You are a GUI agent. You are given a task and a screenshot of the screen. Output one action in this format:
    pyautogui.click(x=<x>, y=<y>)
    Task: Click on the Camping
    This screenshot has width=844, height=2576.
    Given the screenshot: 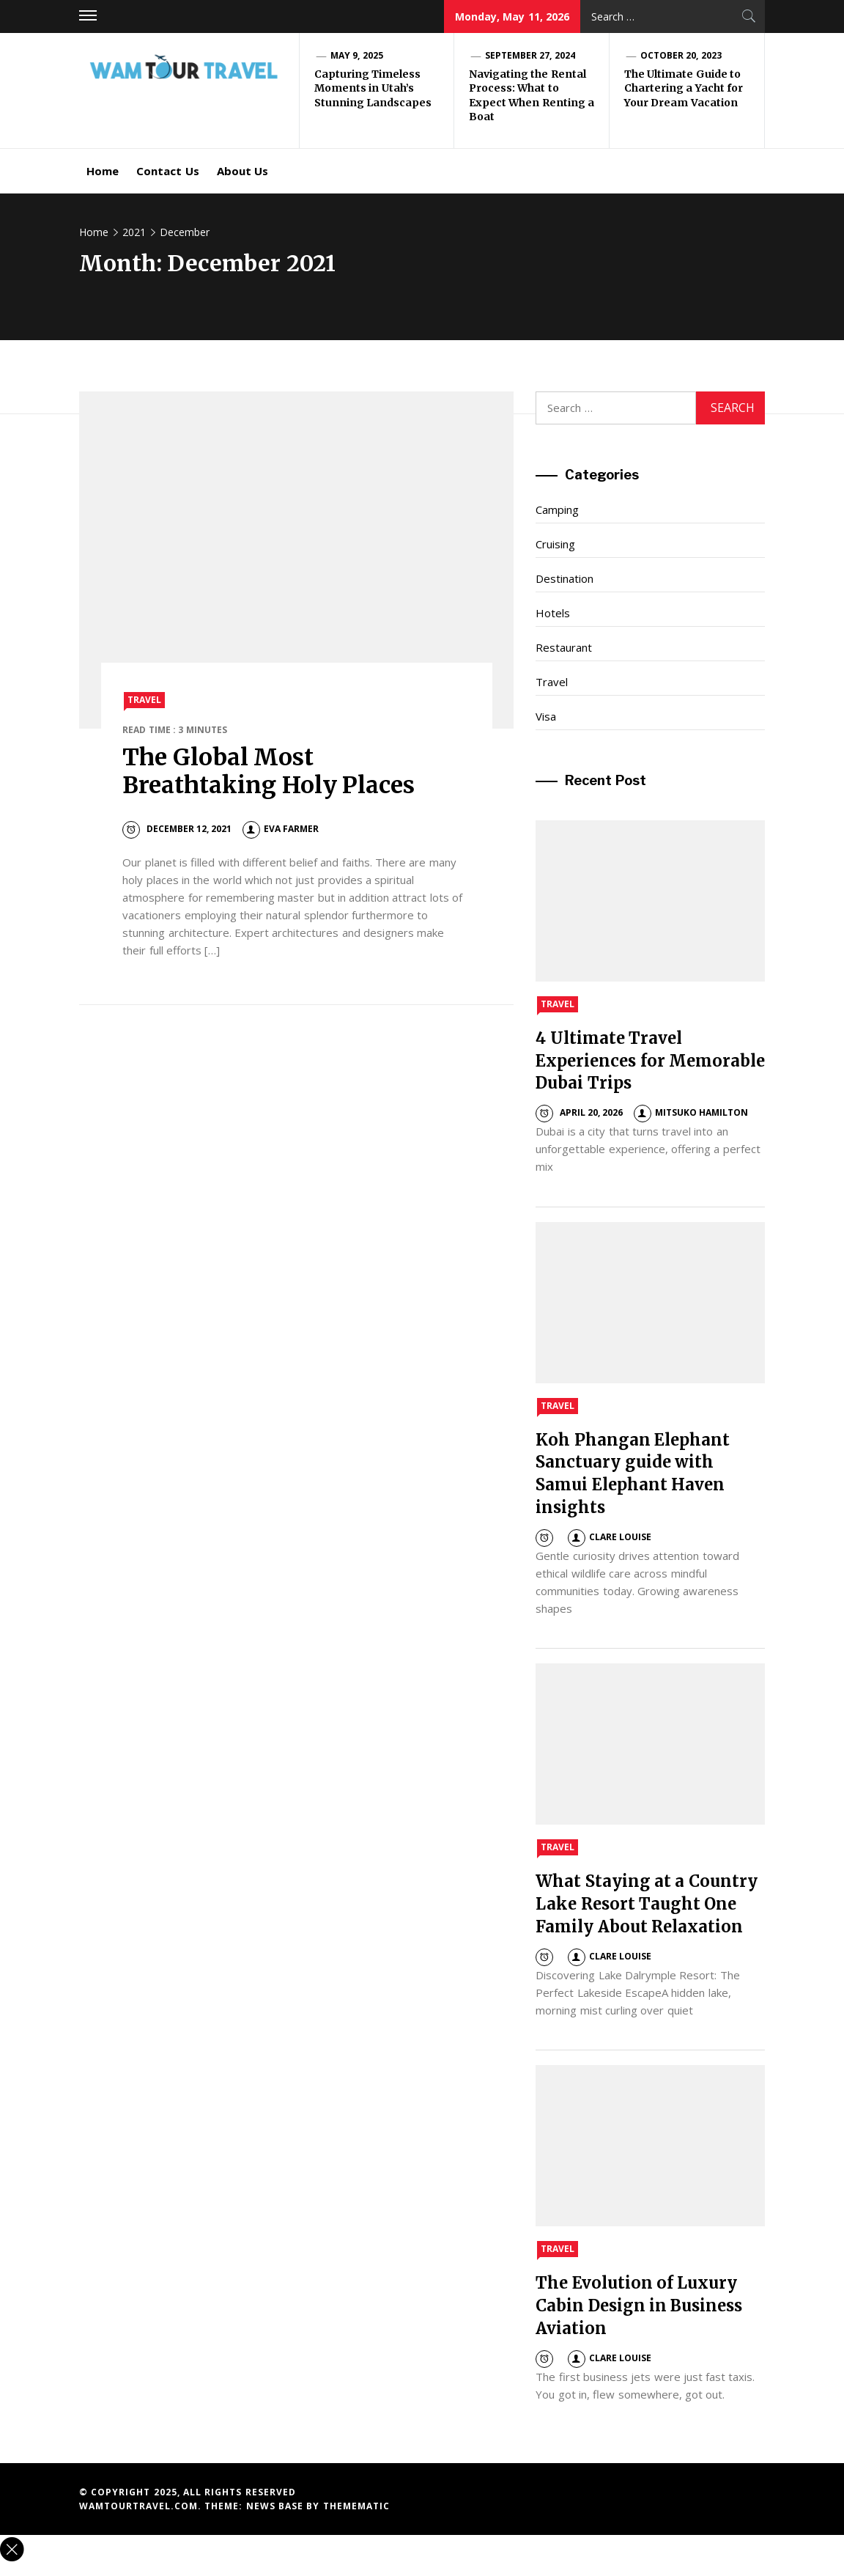 What is the action you would take?
    pyautogui.click(x=557, y=509)
    